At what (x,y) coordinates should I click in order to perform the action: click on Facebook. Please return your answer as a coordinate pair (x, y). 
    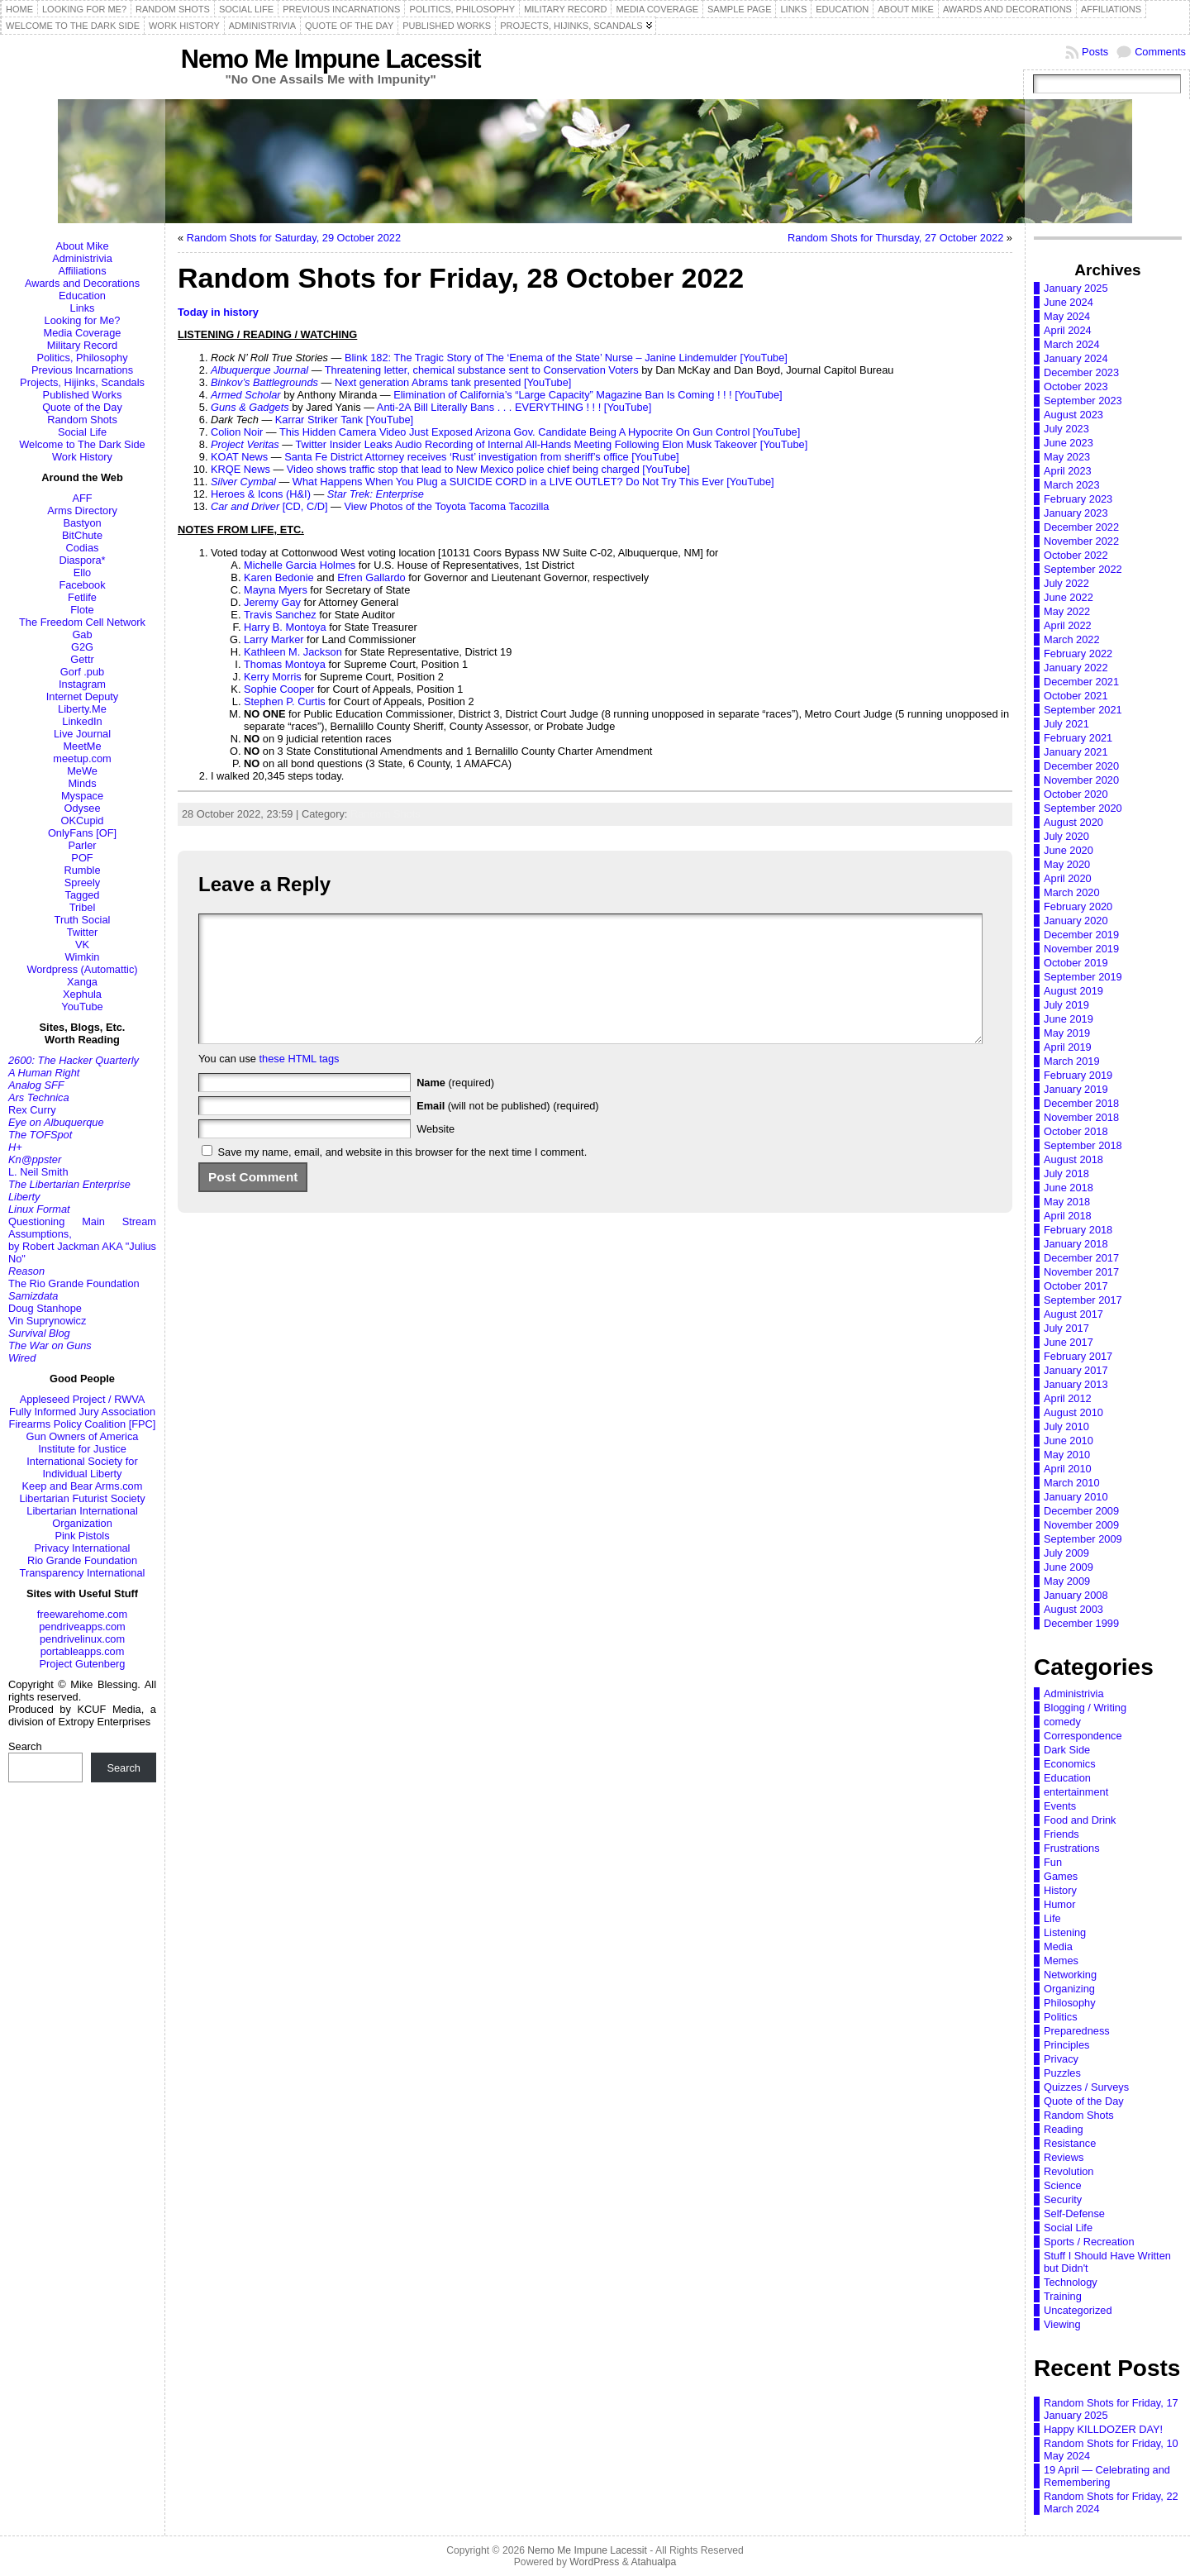
    Looking at the image, I should click on (82, 585).